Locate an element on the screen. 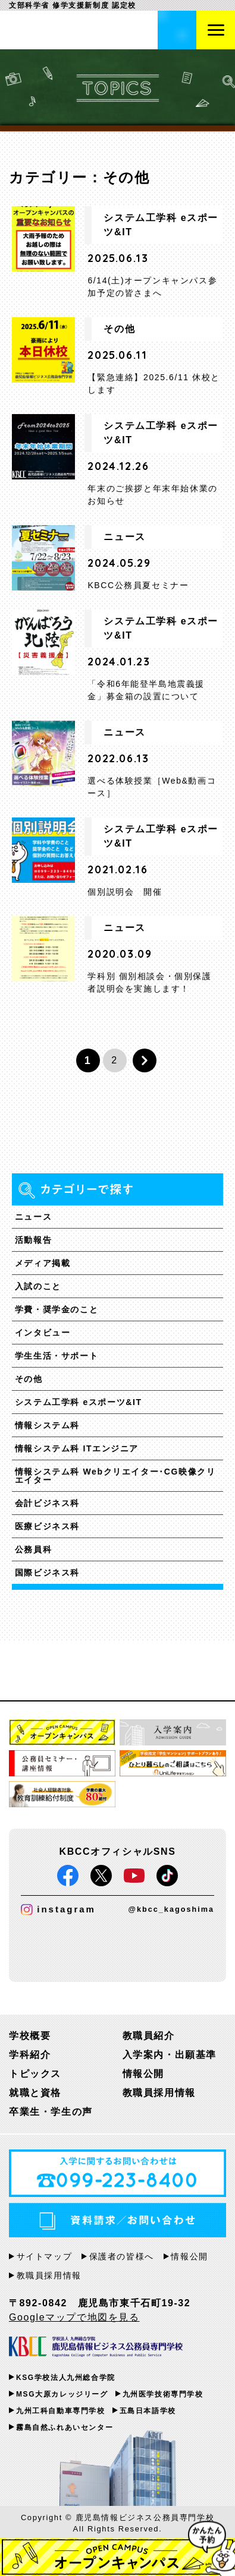  学生生活・サポート is located at coordinates (56, 1355).